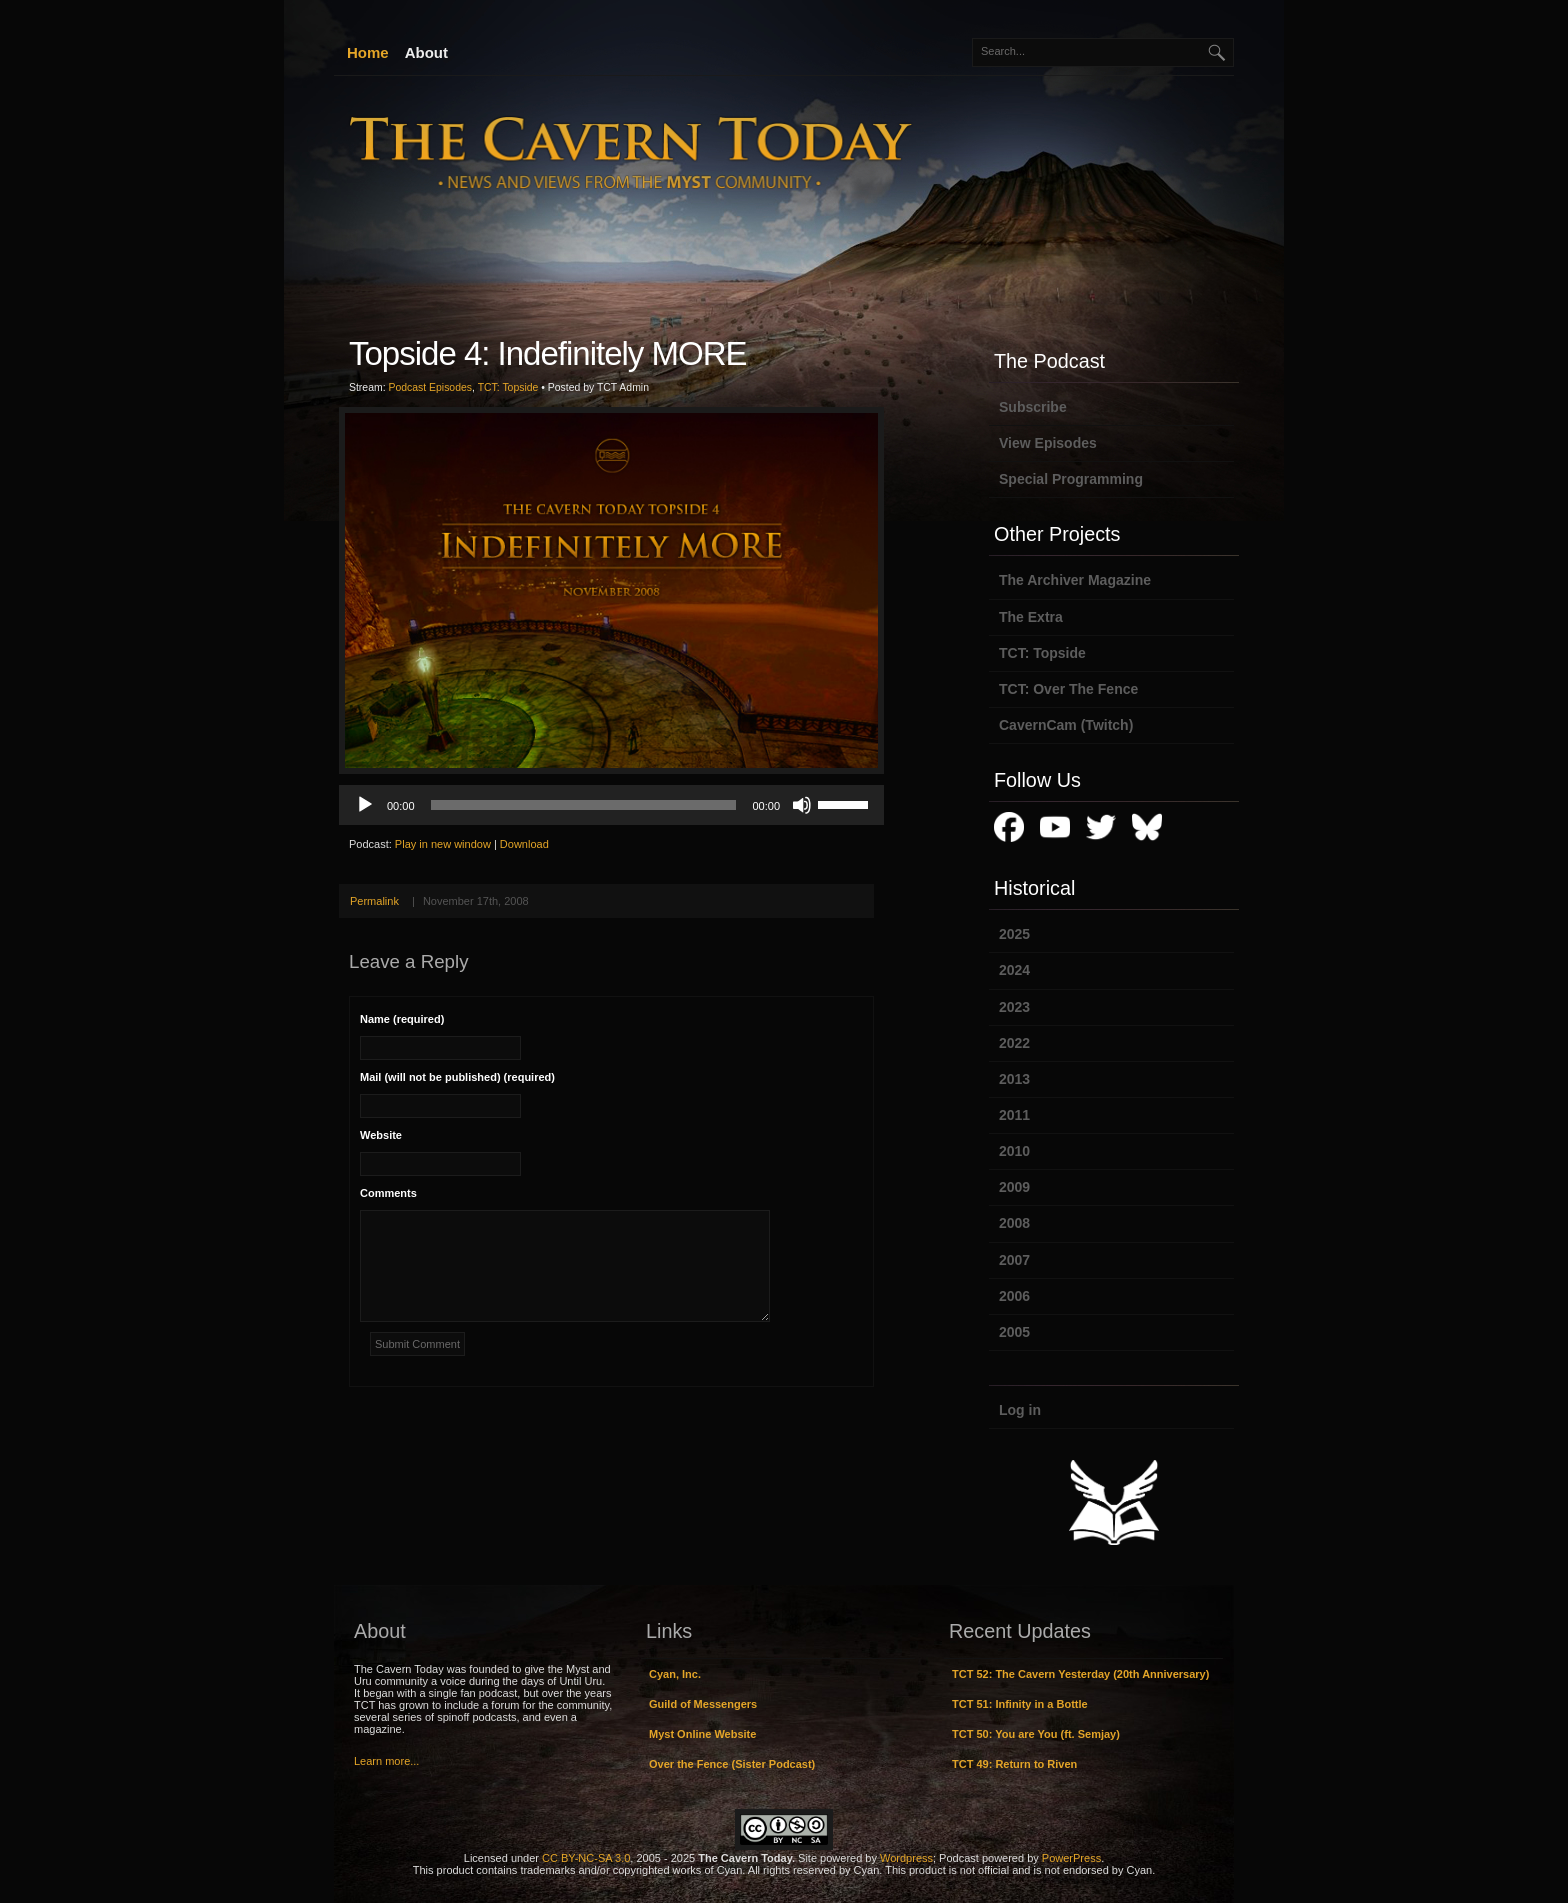  I want to click on 2006, so click(1014, 1296).